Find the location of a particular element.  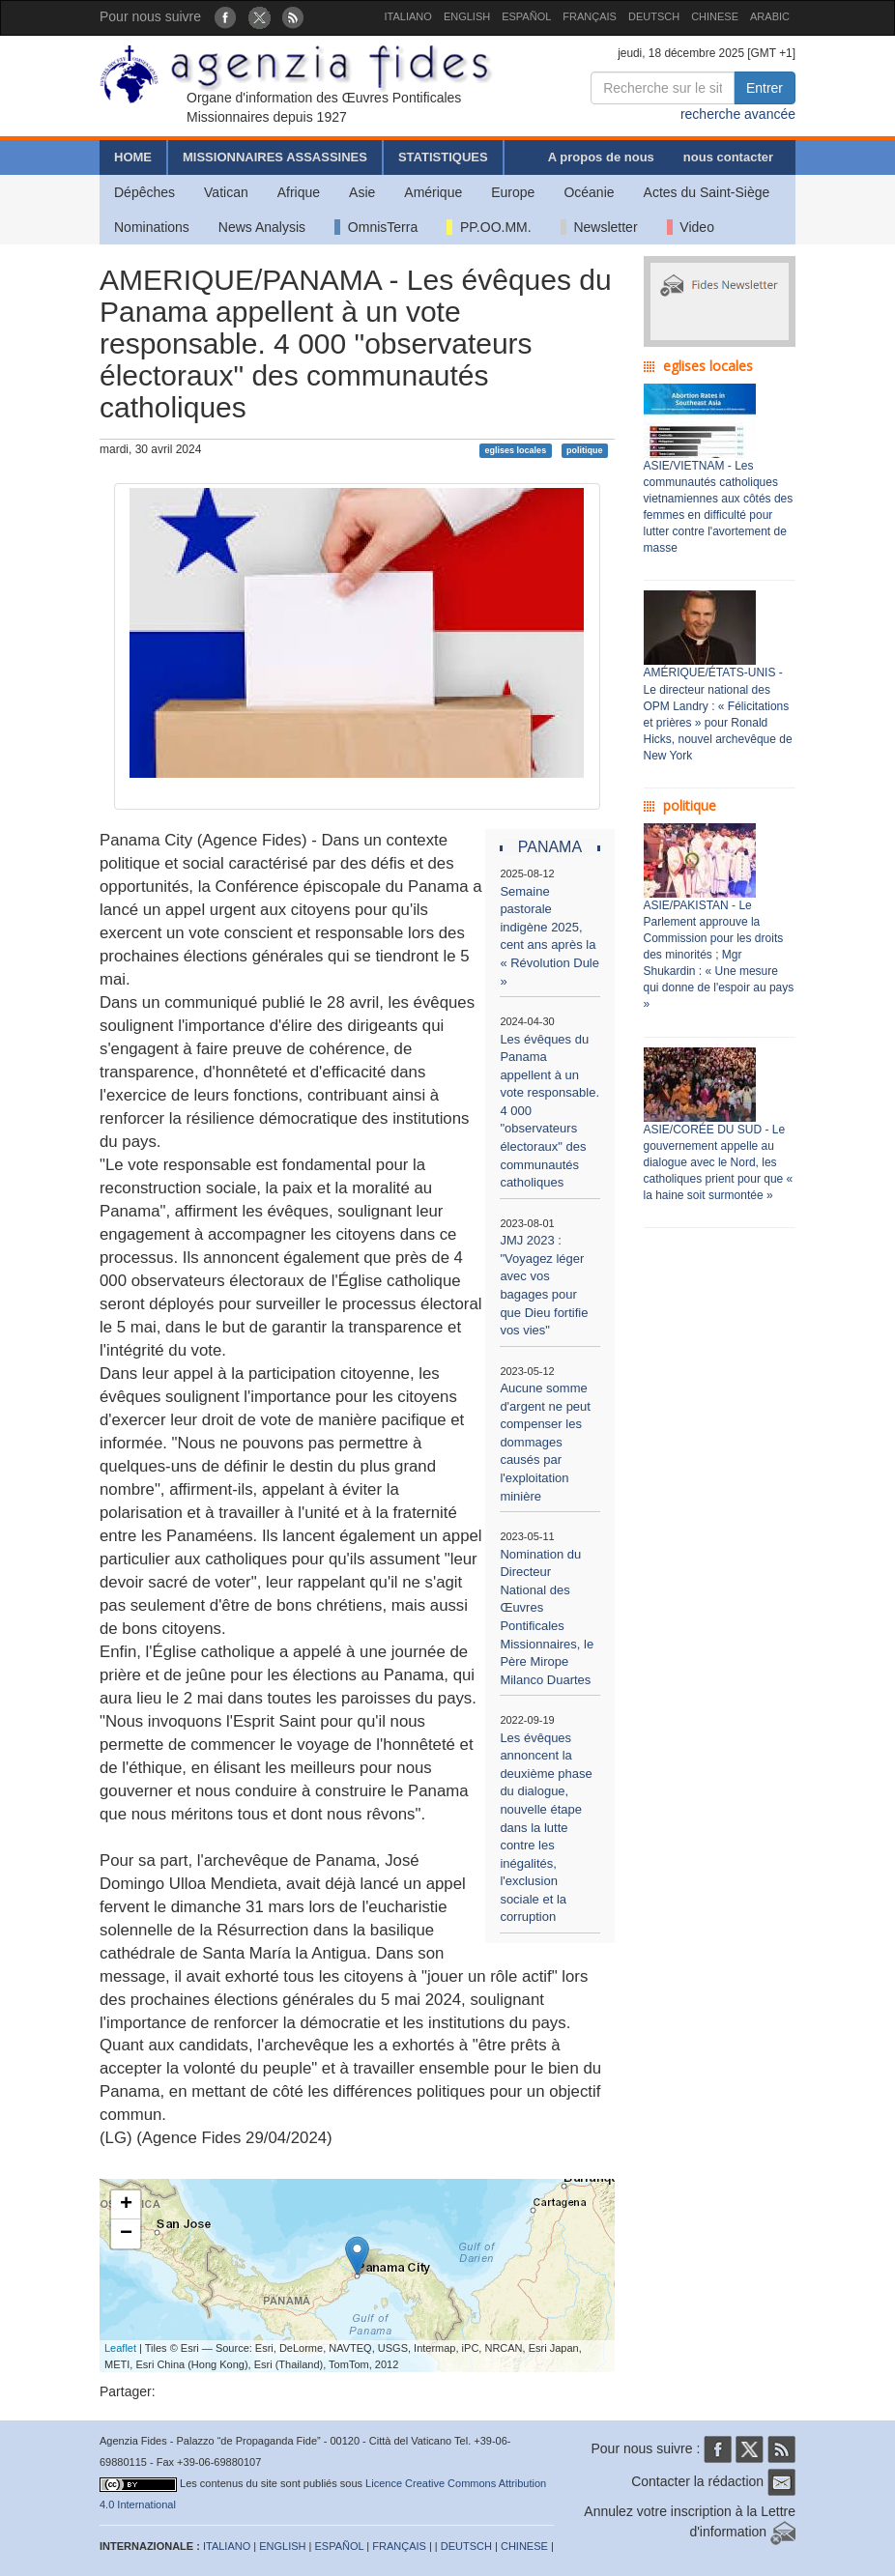

Leaflet is located at coordinates (120, 2348).